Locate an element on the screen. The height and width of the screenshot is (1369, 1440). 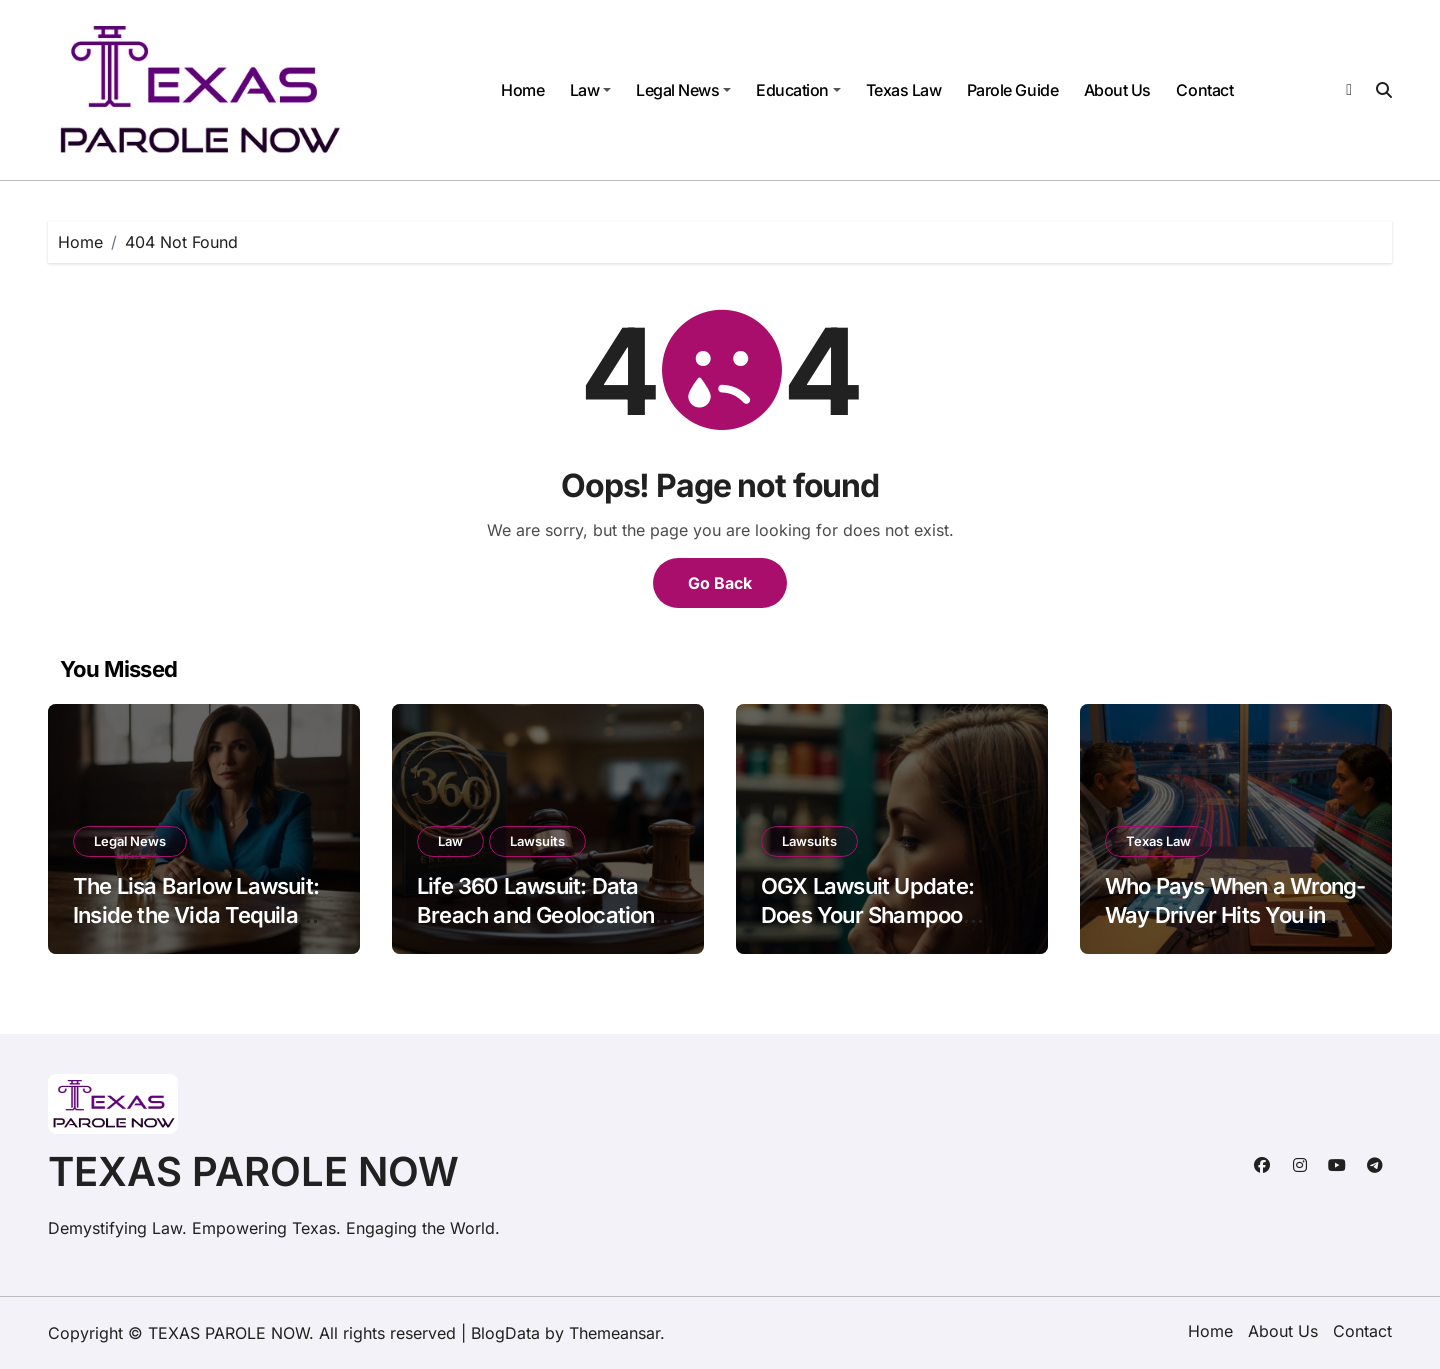
Themeansar is located at coordinates (614, 1333).